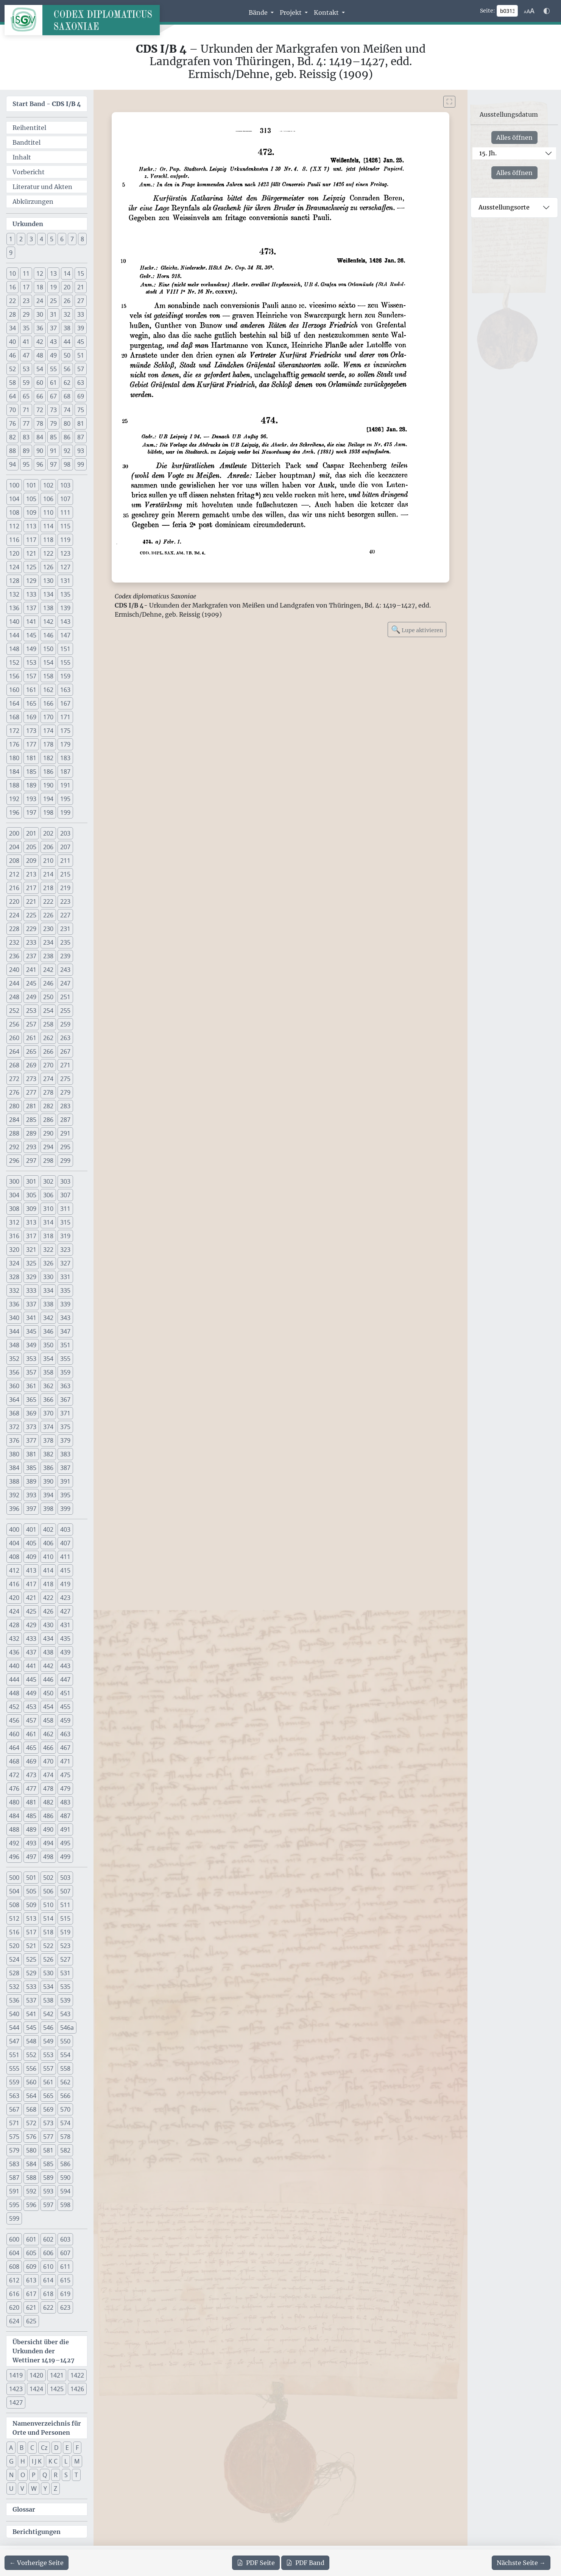  What do you see at coordinates (11, 2475) in the screenshot?
I see `N [button]` at bounding box center [11, 2475].